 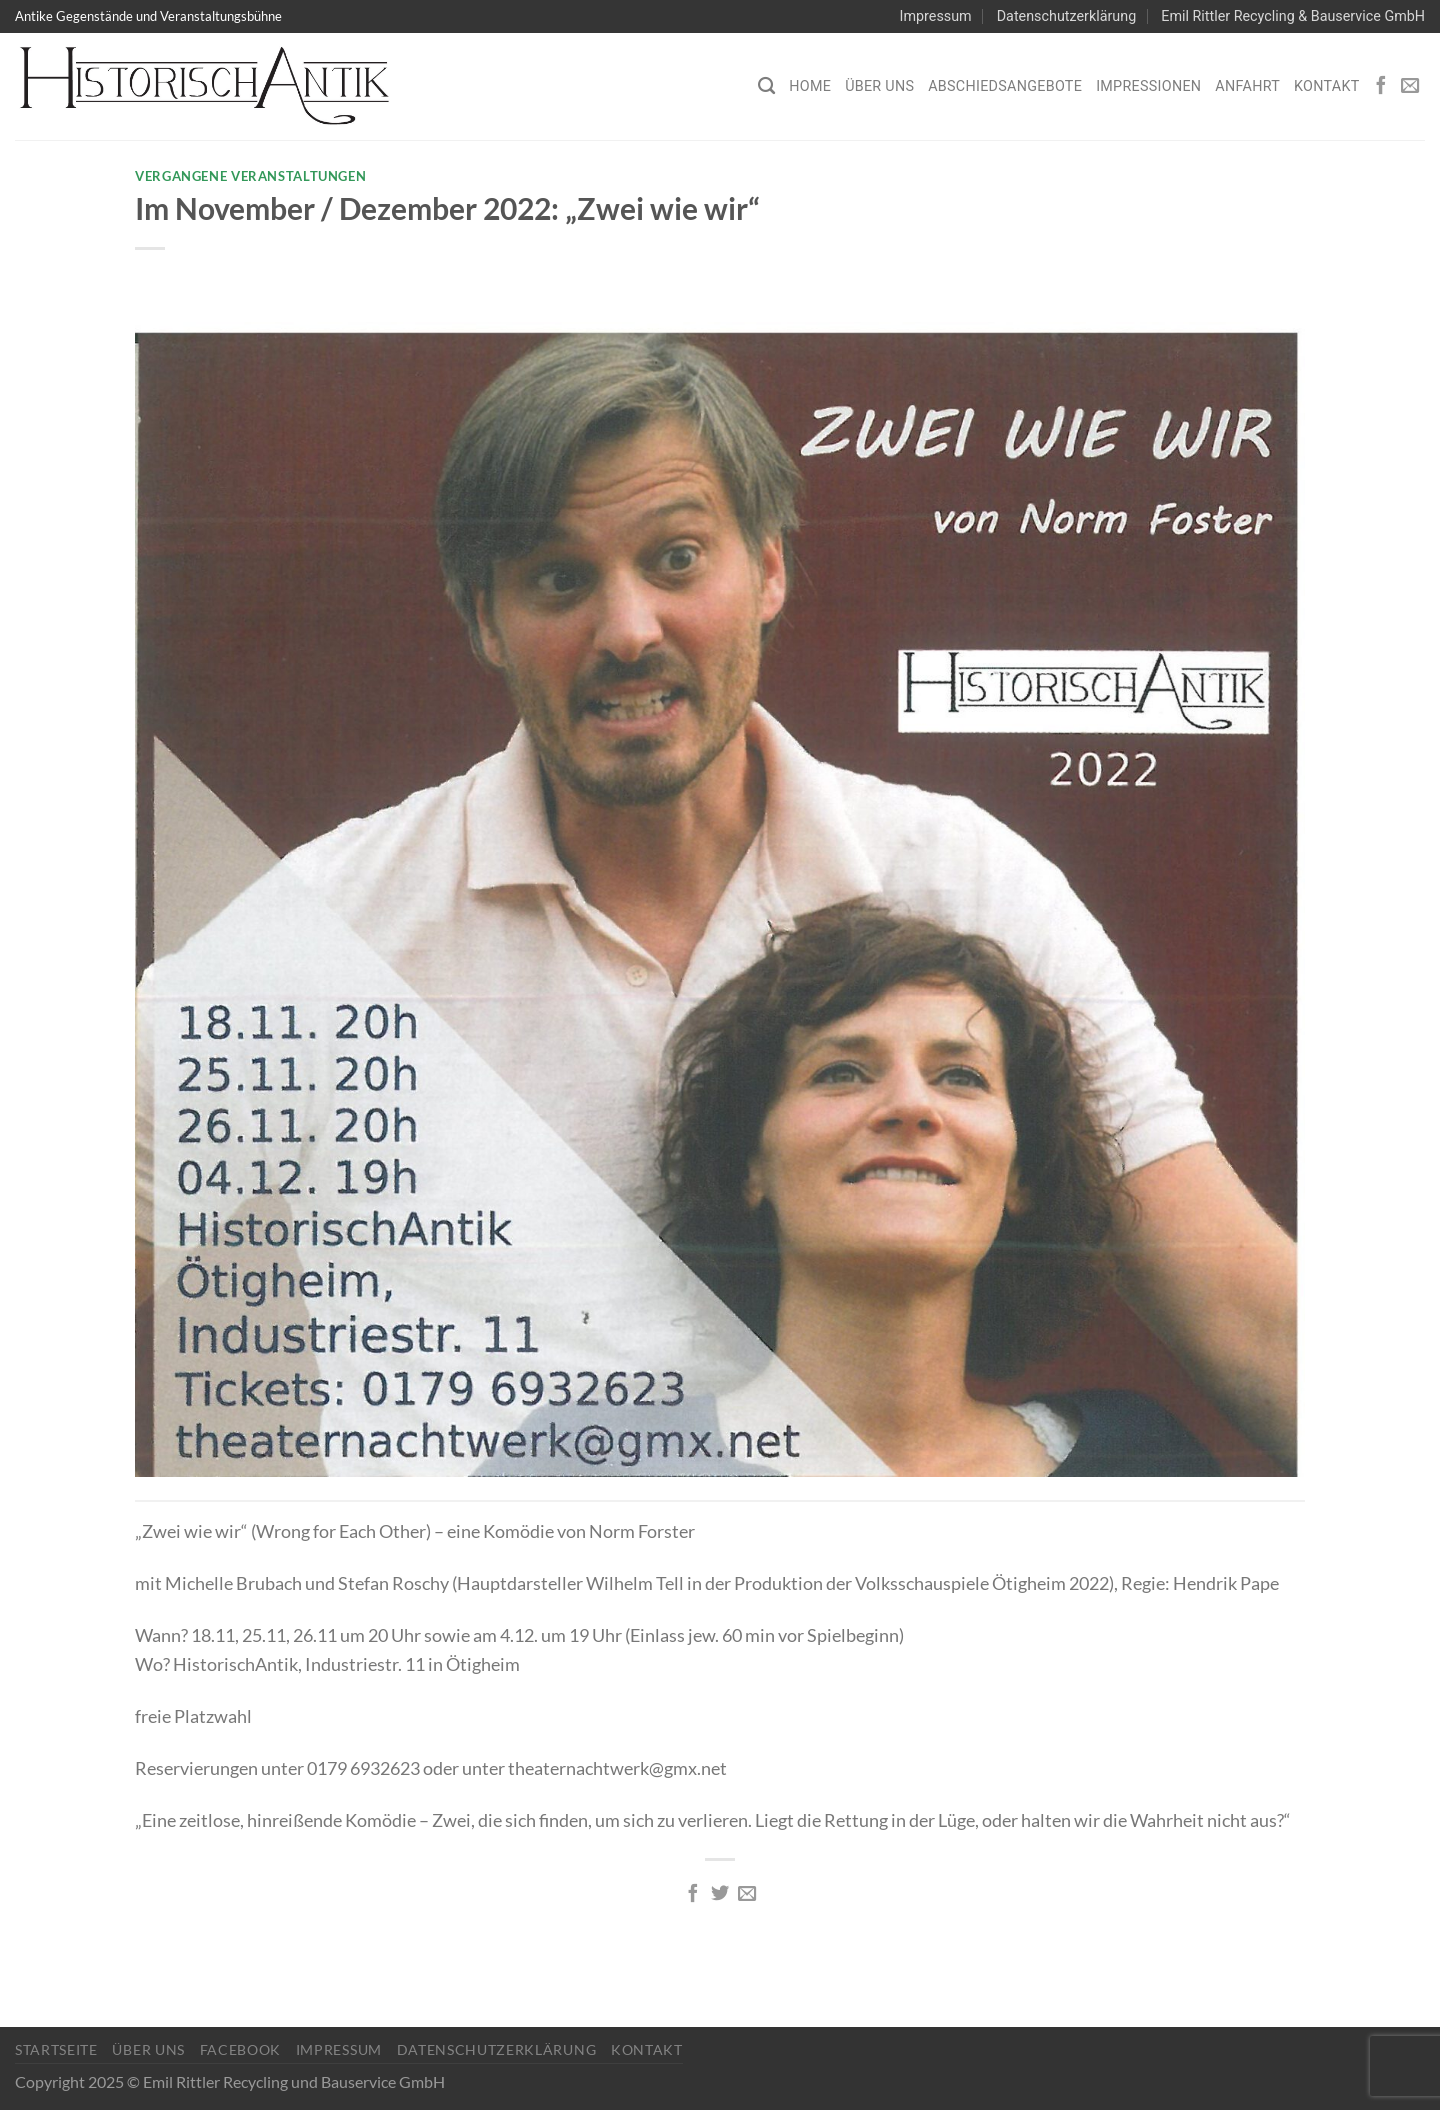 What do you see at coordinates (250, 176) in the screenshot?
I see `Vergangene Veranstaltungen` at bounding box center [250, 176].